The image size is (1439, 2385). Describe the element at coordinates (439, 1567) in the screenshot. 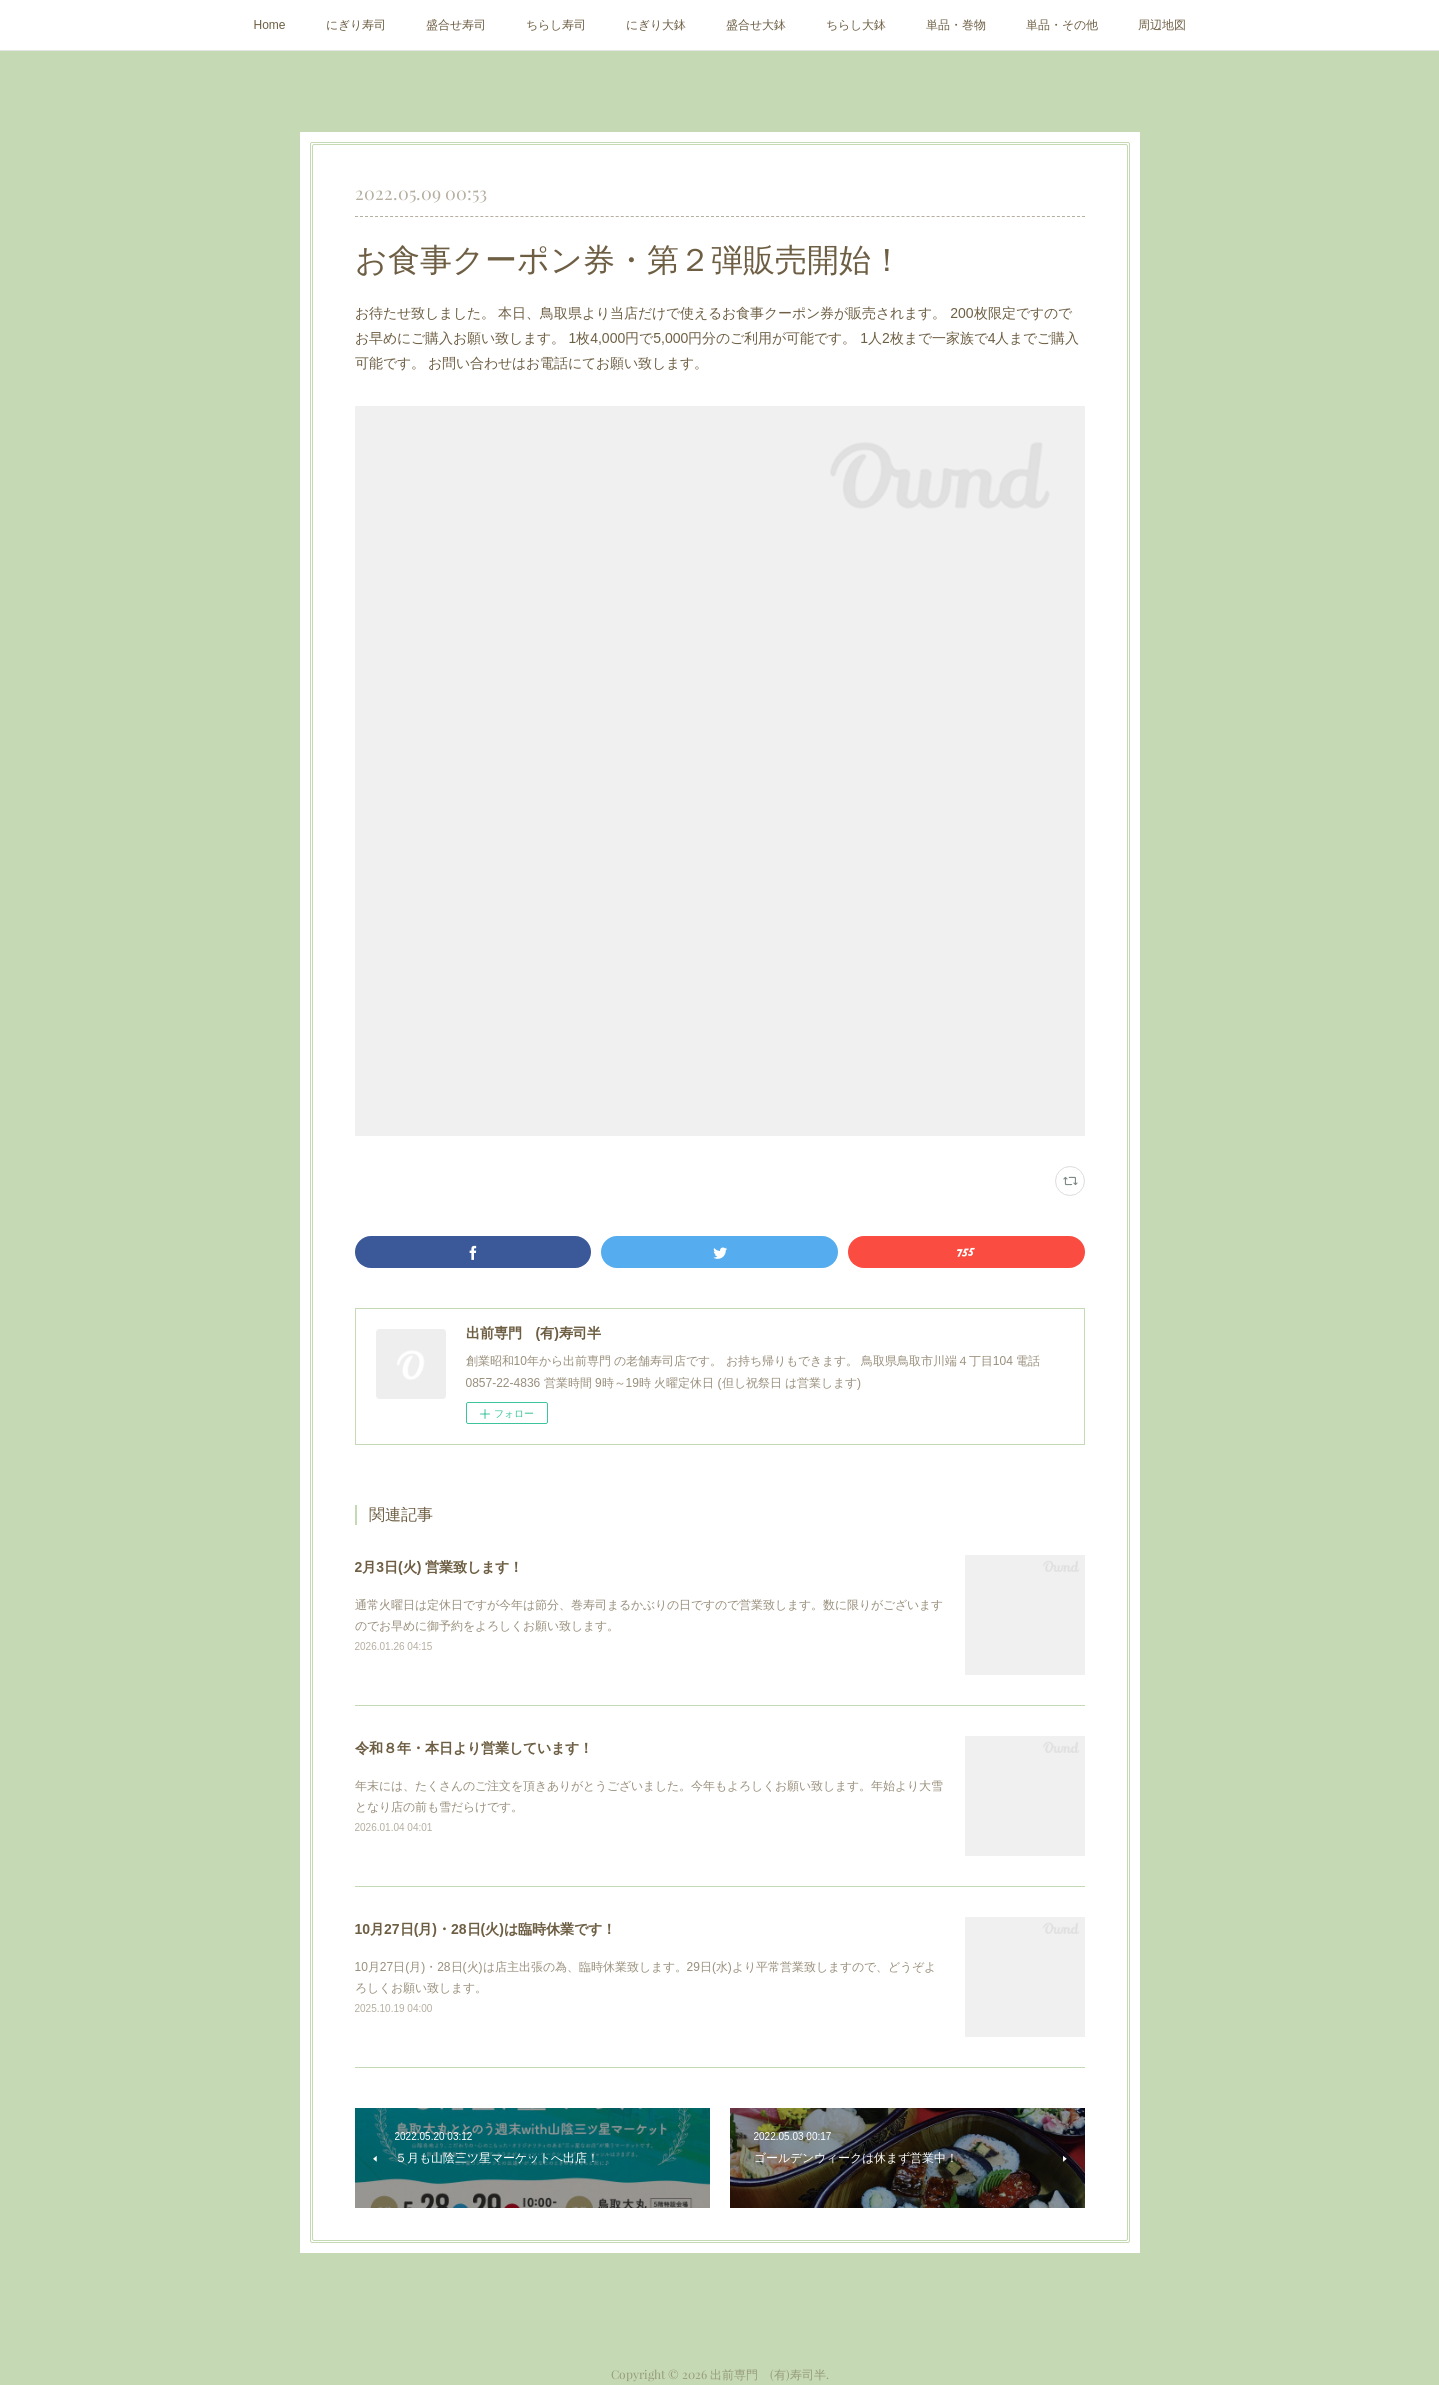

I see `2月3日(火) 営業致します！` at that location.